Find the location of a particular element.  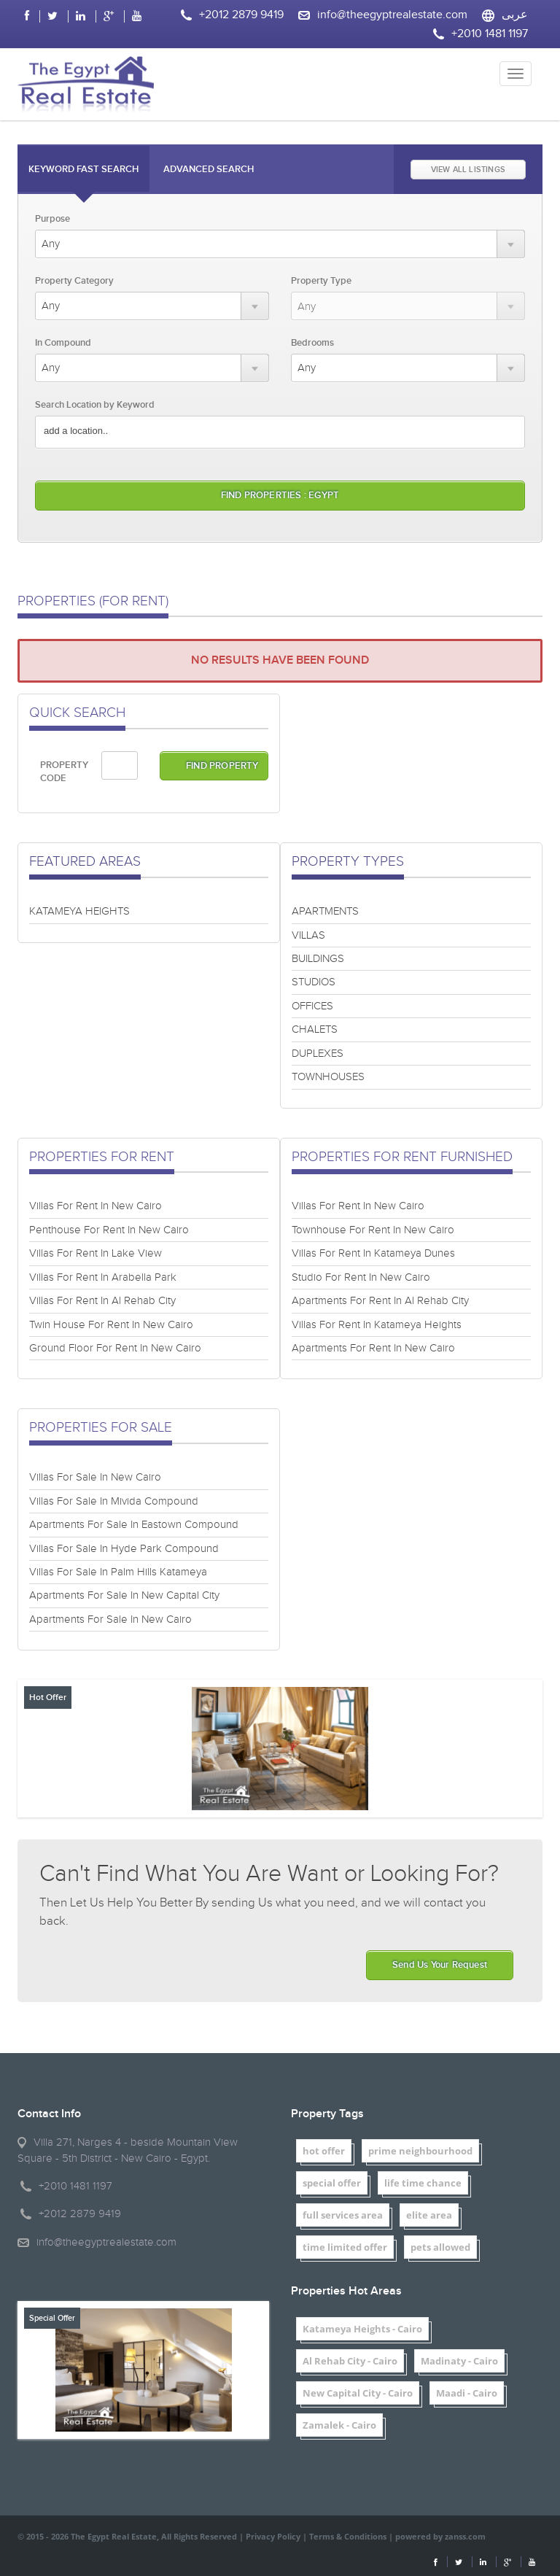

Purpose is located at coordinates (52, 219).